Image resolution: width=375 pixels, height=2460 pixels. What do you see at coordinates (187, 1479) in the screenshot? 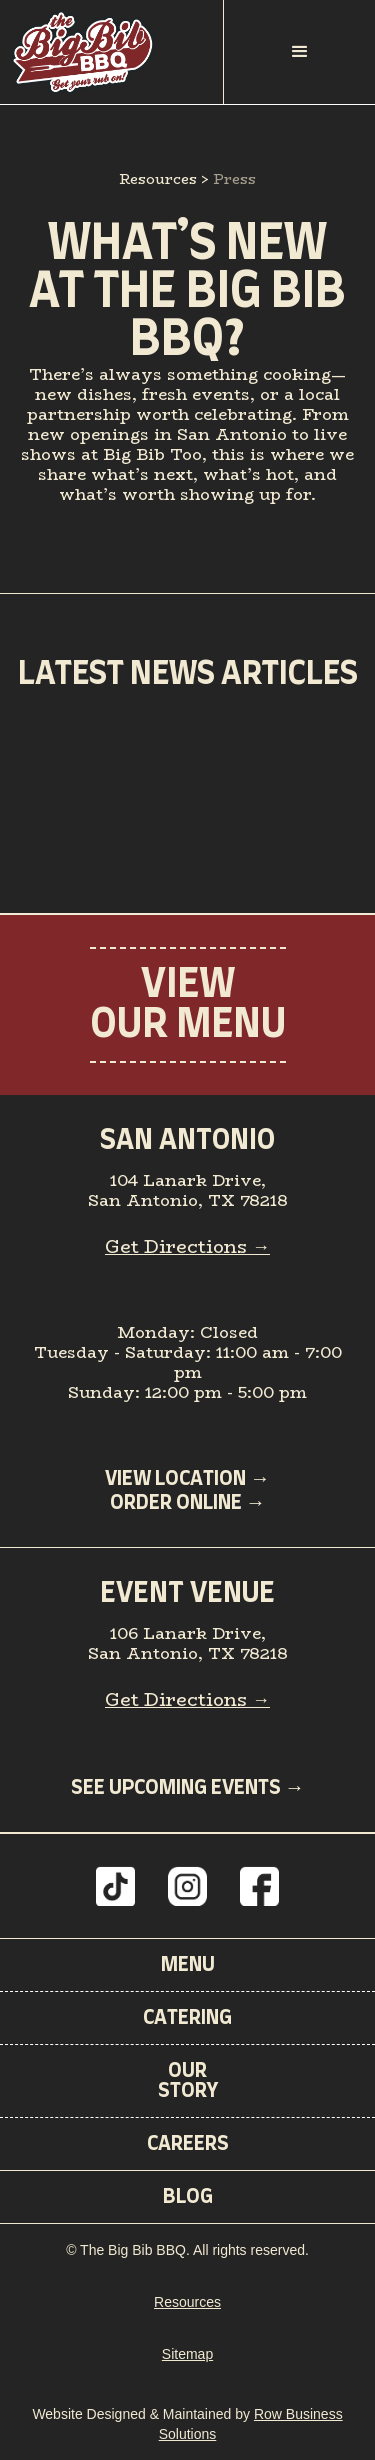
I see `VIEW LOCATION →` at bounding box center [187, 1479].